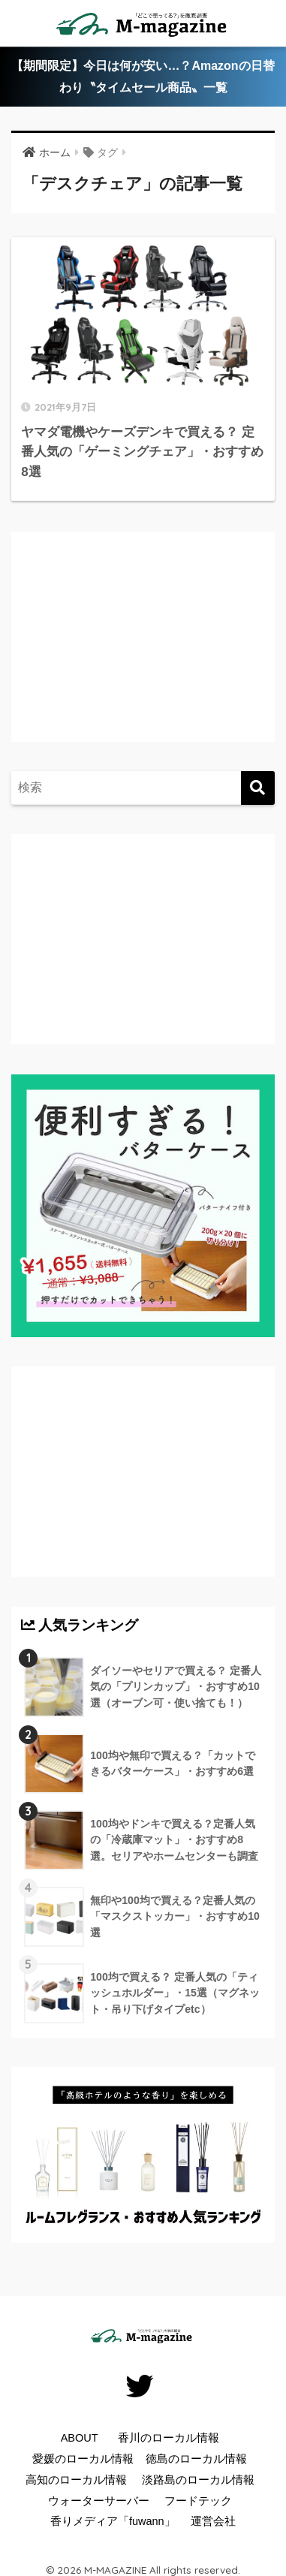 The height and width of the screenshot is (2576, 286). What do you see at coordinates (79, 2438) in the screenshot?
I see `ABOUT` at bounding box center [79, 2438].